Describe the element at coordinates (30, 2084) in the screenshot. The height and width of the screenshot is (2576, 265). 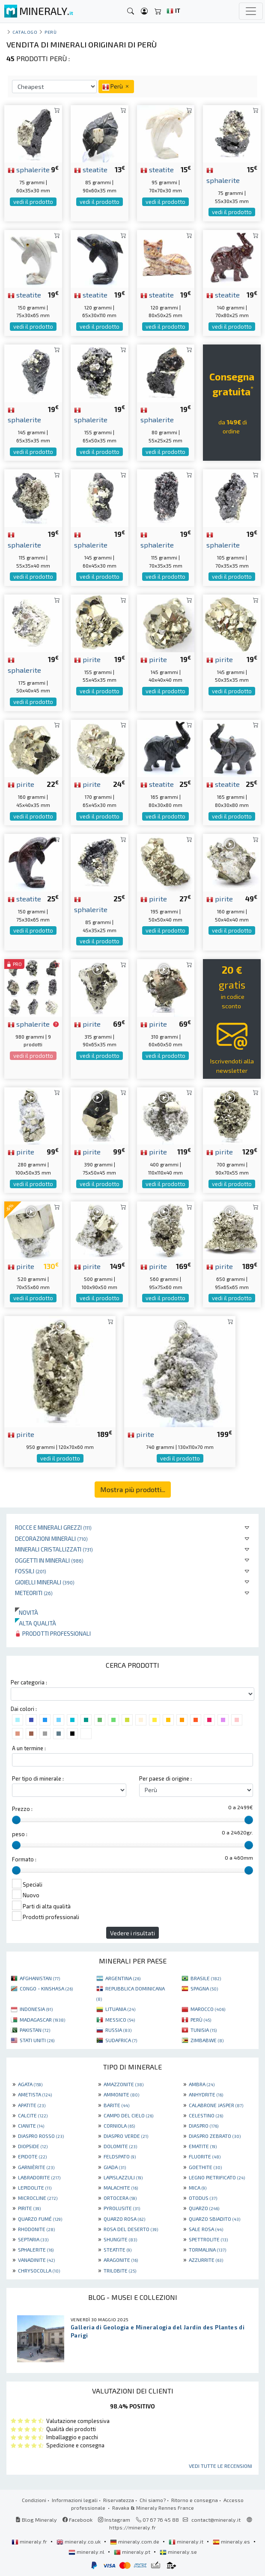
I see `AGATA` at that location.